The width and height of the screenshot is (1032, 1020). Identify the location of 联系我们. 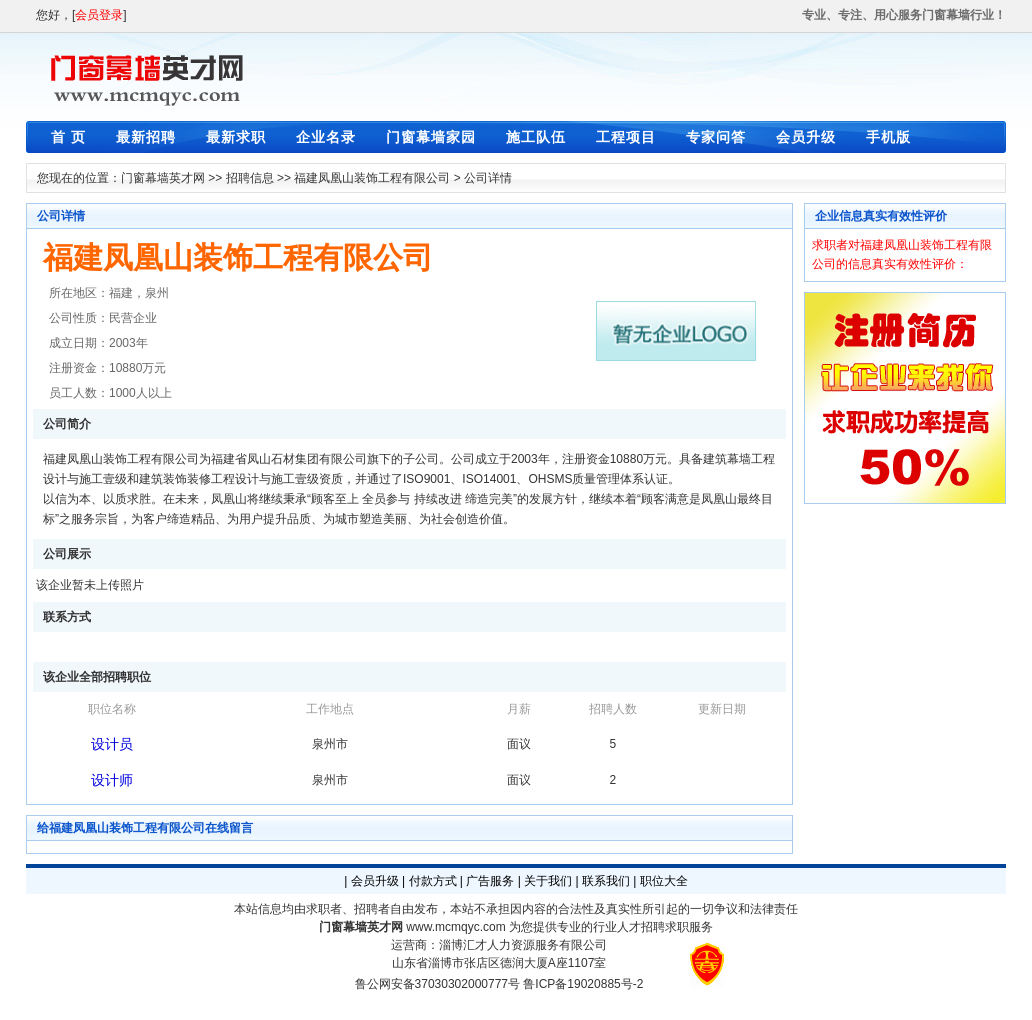
(606, 881).